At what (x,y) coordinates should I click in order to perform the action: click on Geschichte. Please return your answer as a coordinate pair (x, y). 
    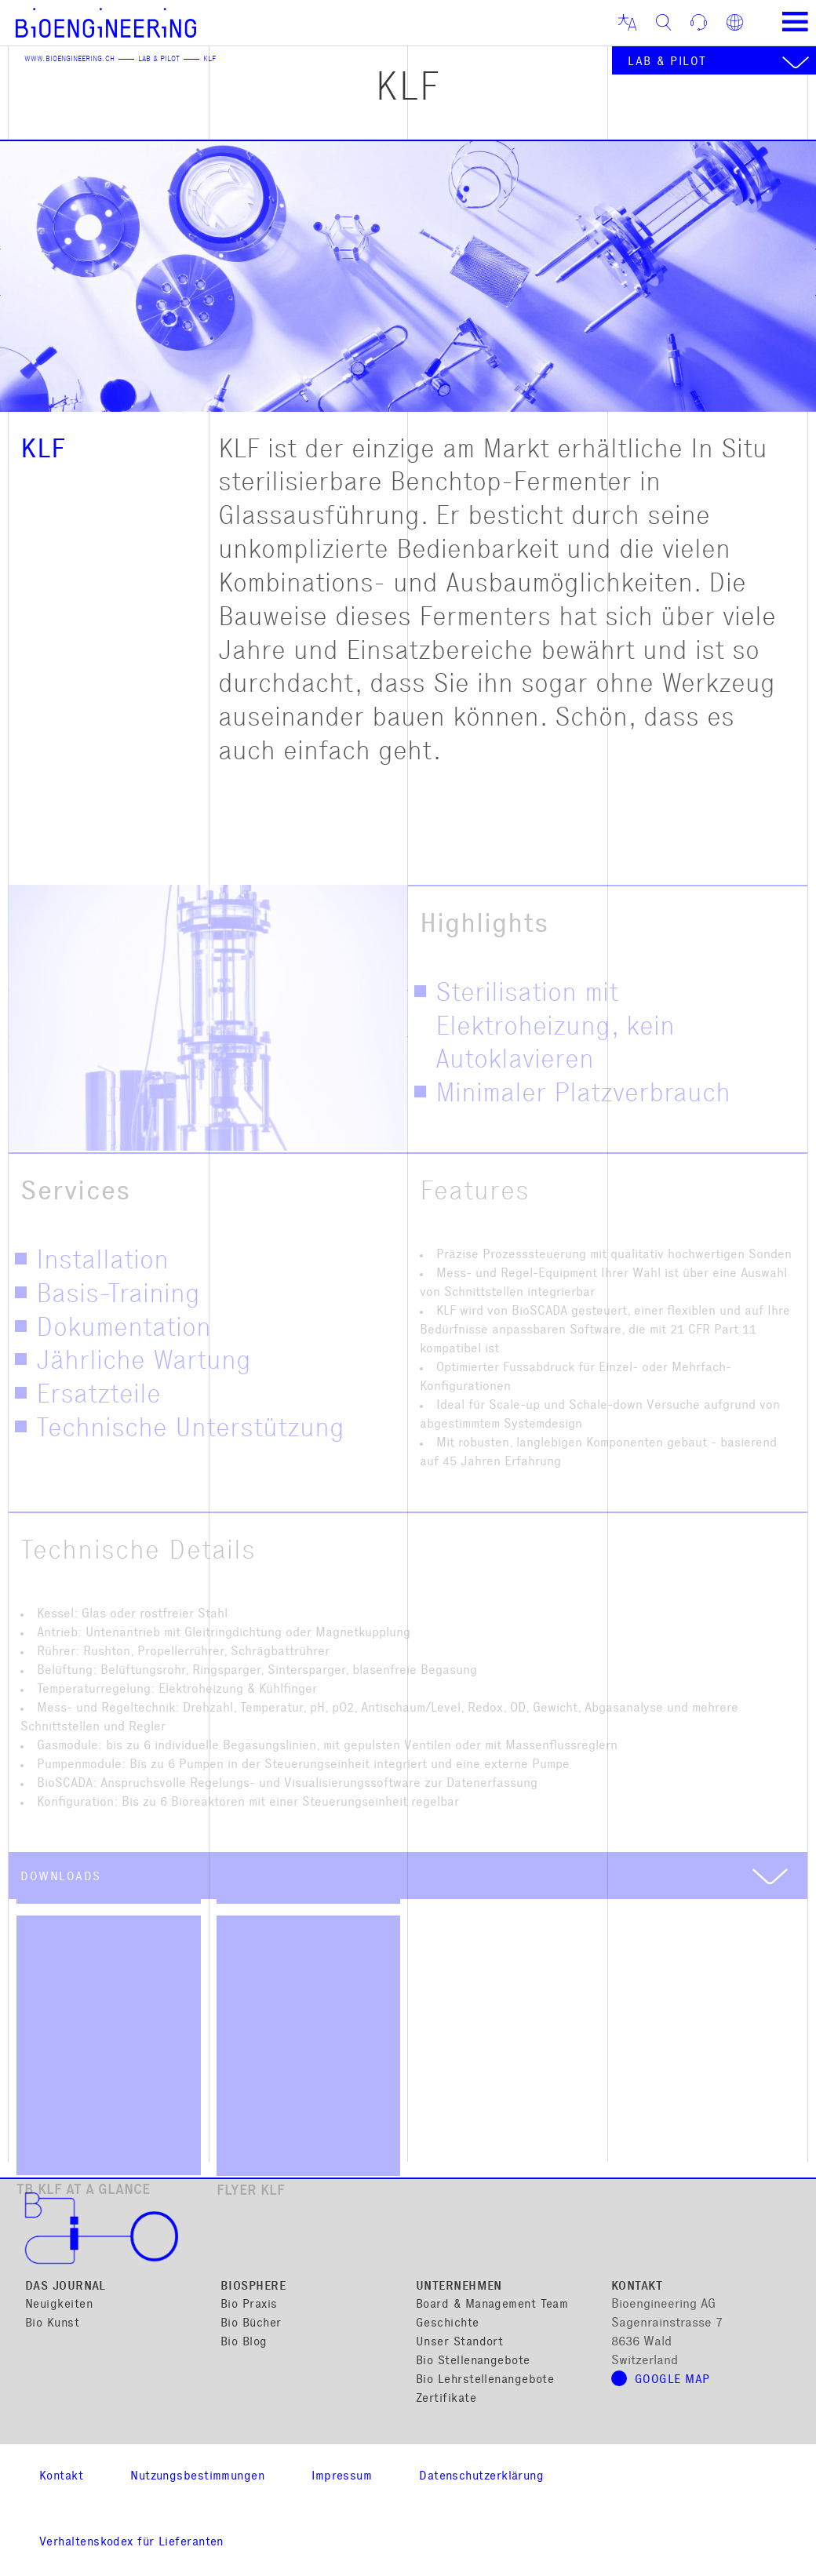
    Looking at the image, I should click on (447, 2324).